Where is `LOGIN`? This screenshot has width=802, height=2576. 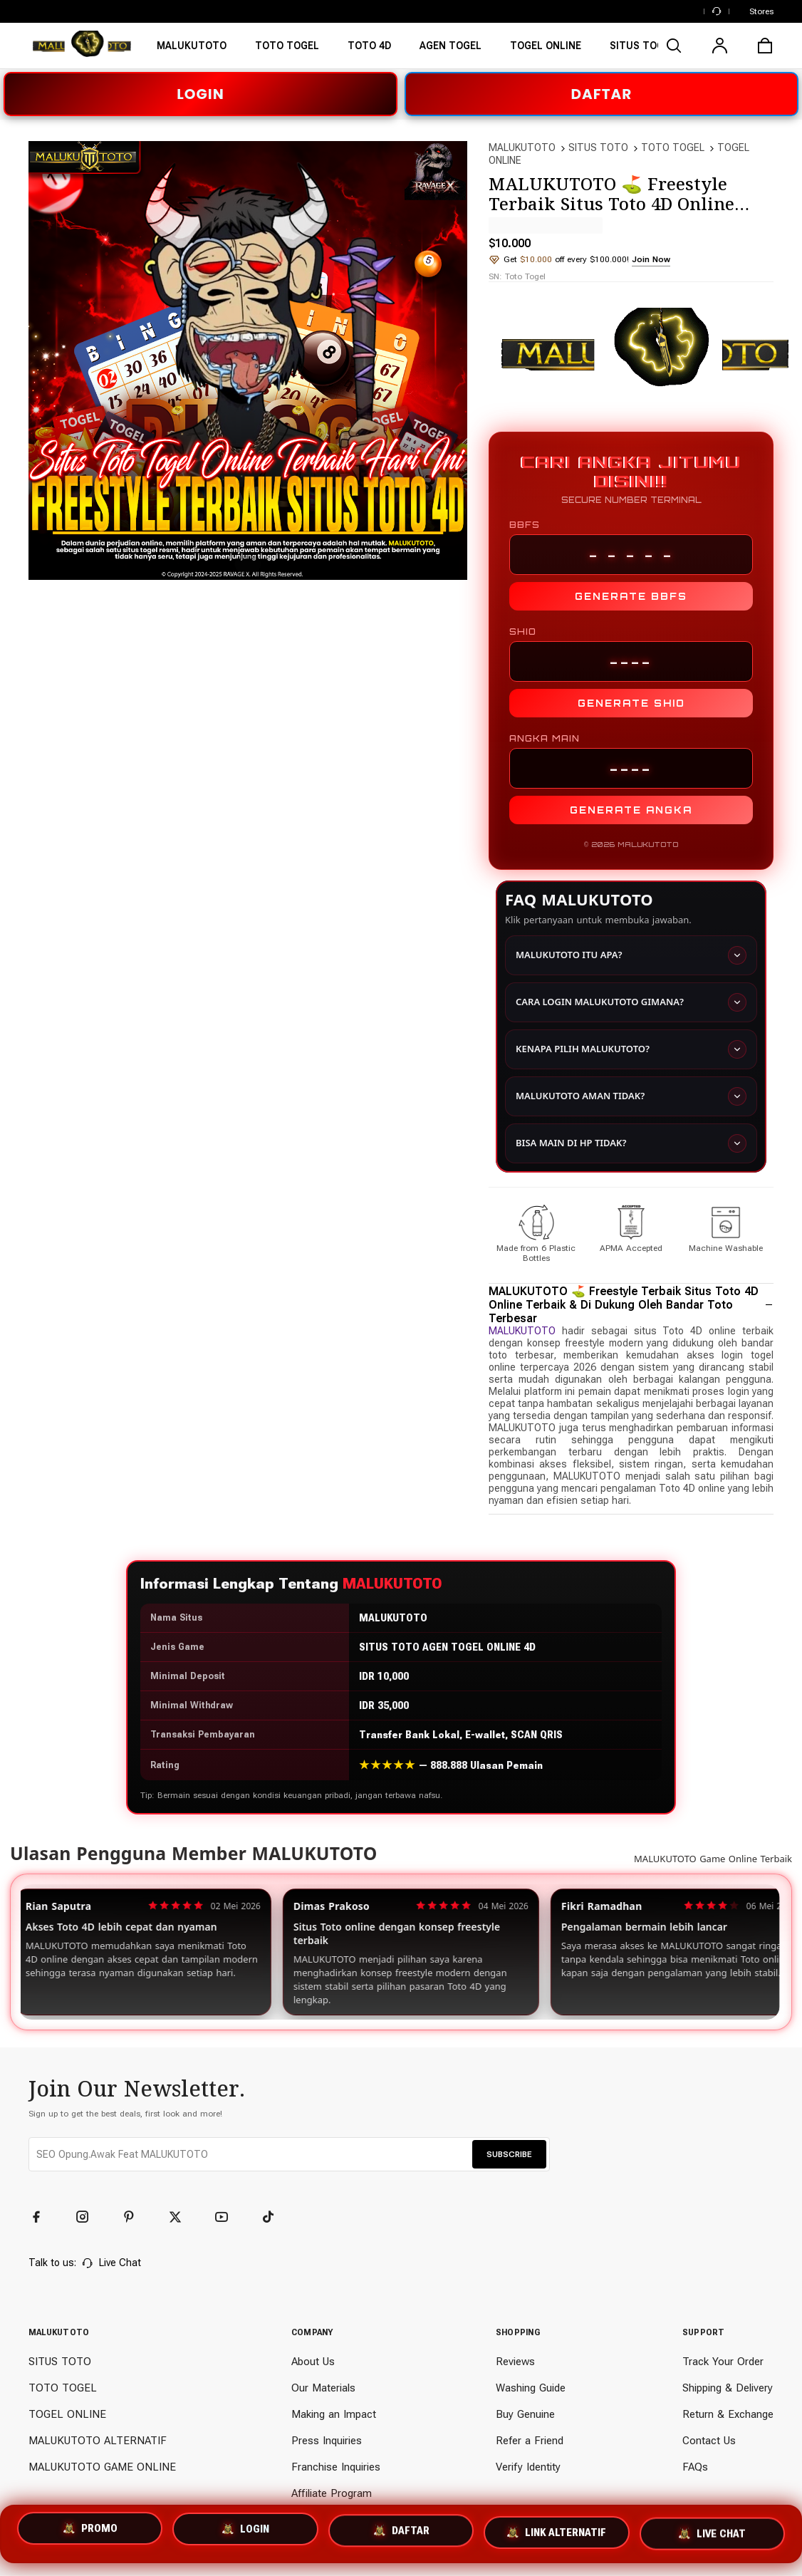 LOGIN is located at coordinates (200, 94).